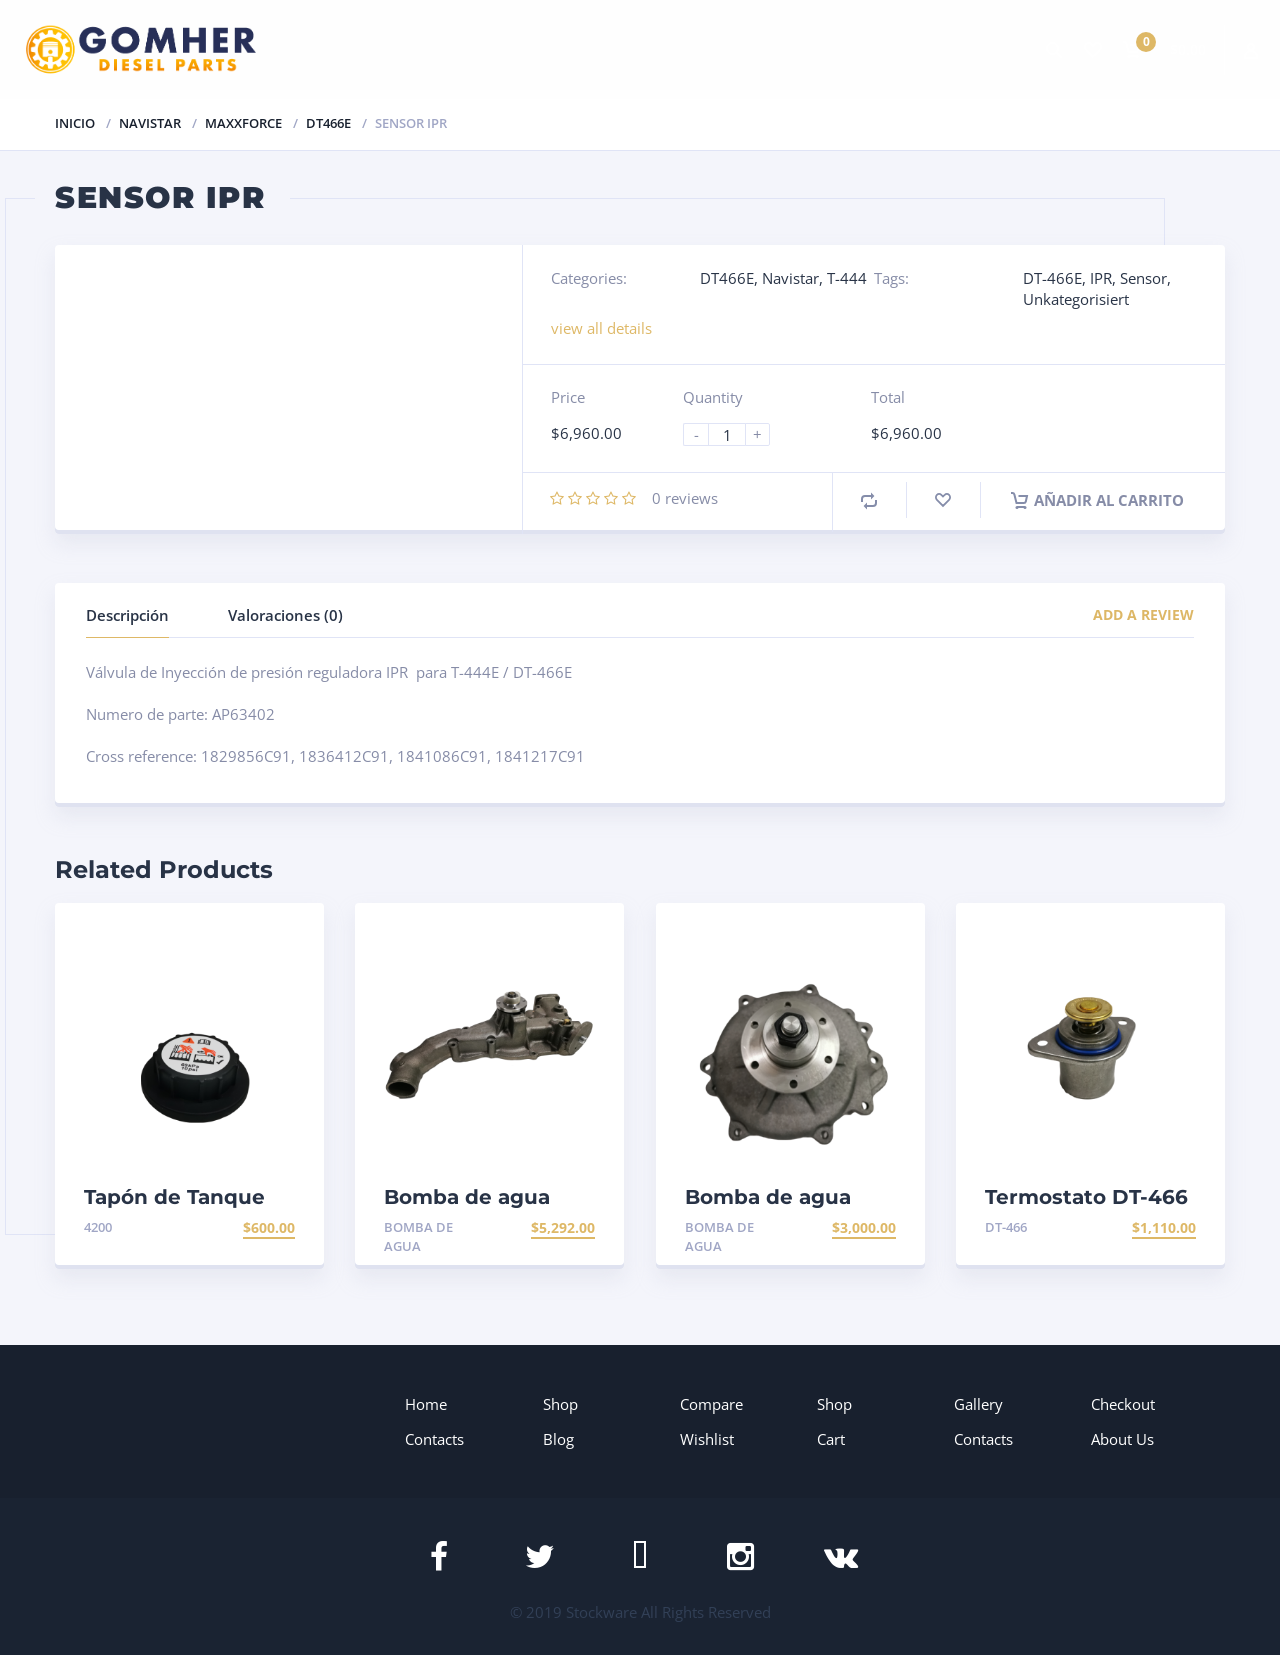 The image size is (1280, 1655). What do you see at coordinates (1143, 278) in the screenshot?
I see `Sensor` at bounding box center [1143, 278].